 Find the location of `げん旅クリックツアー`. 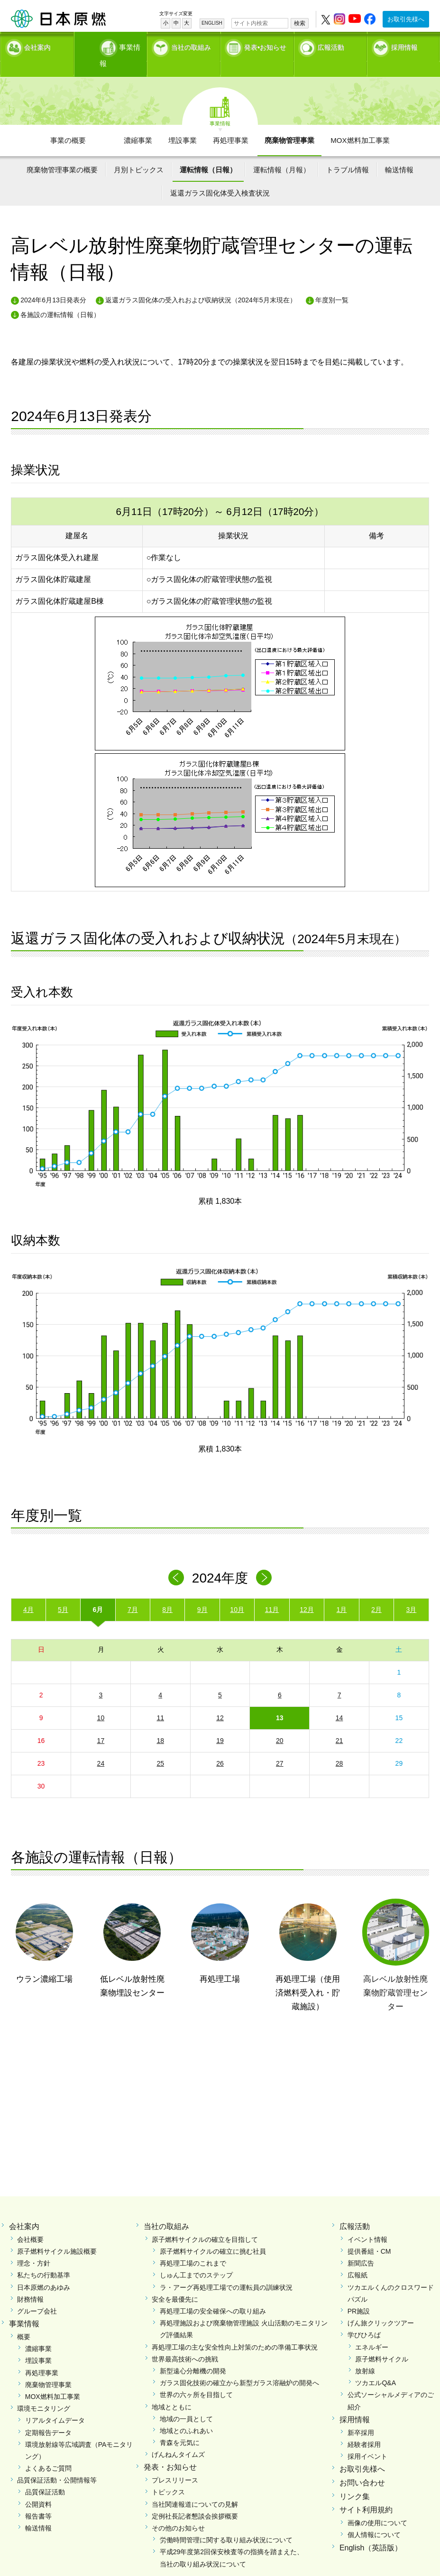

げん旅クリックツアー is located at coordinates (381, 2306).